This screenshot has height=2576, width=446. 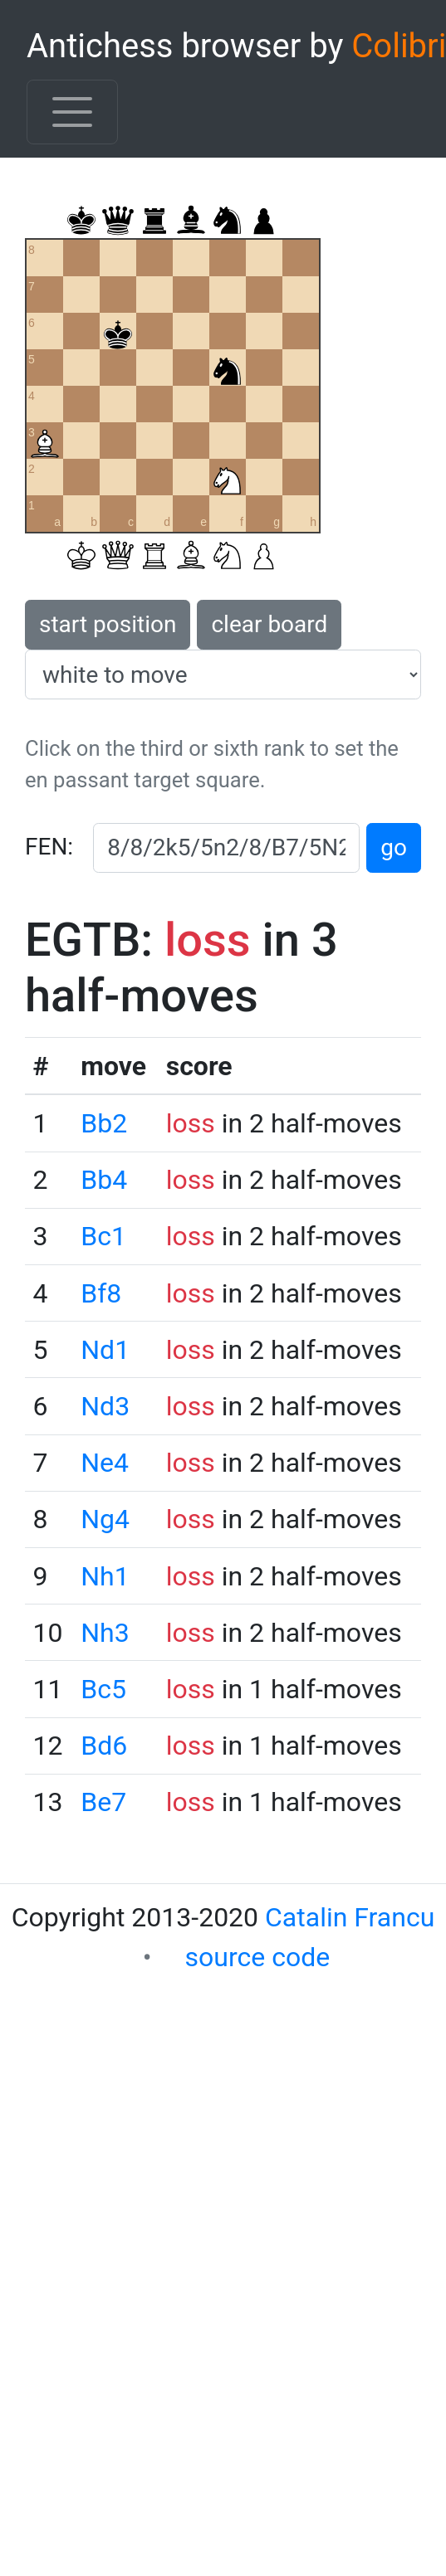 I want to click on Be7, so click(x=103, y=1802).